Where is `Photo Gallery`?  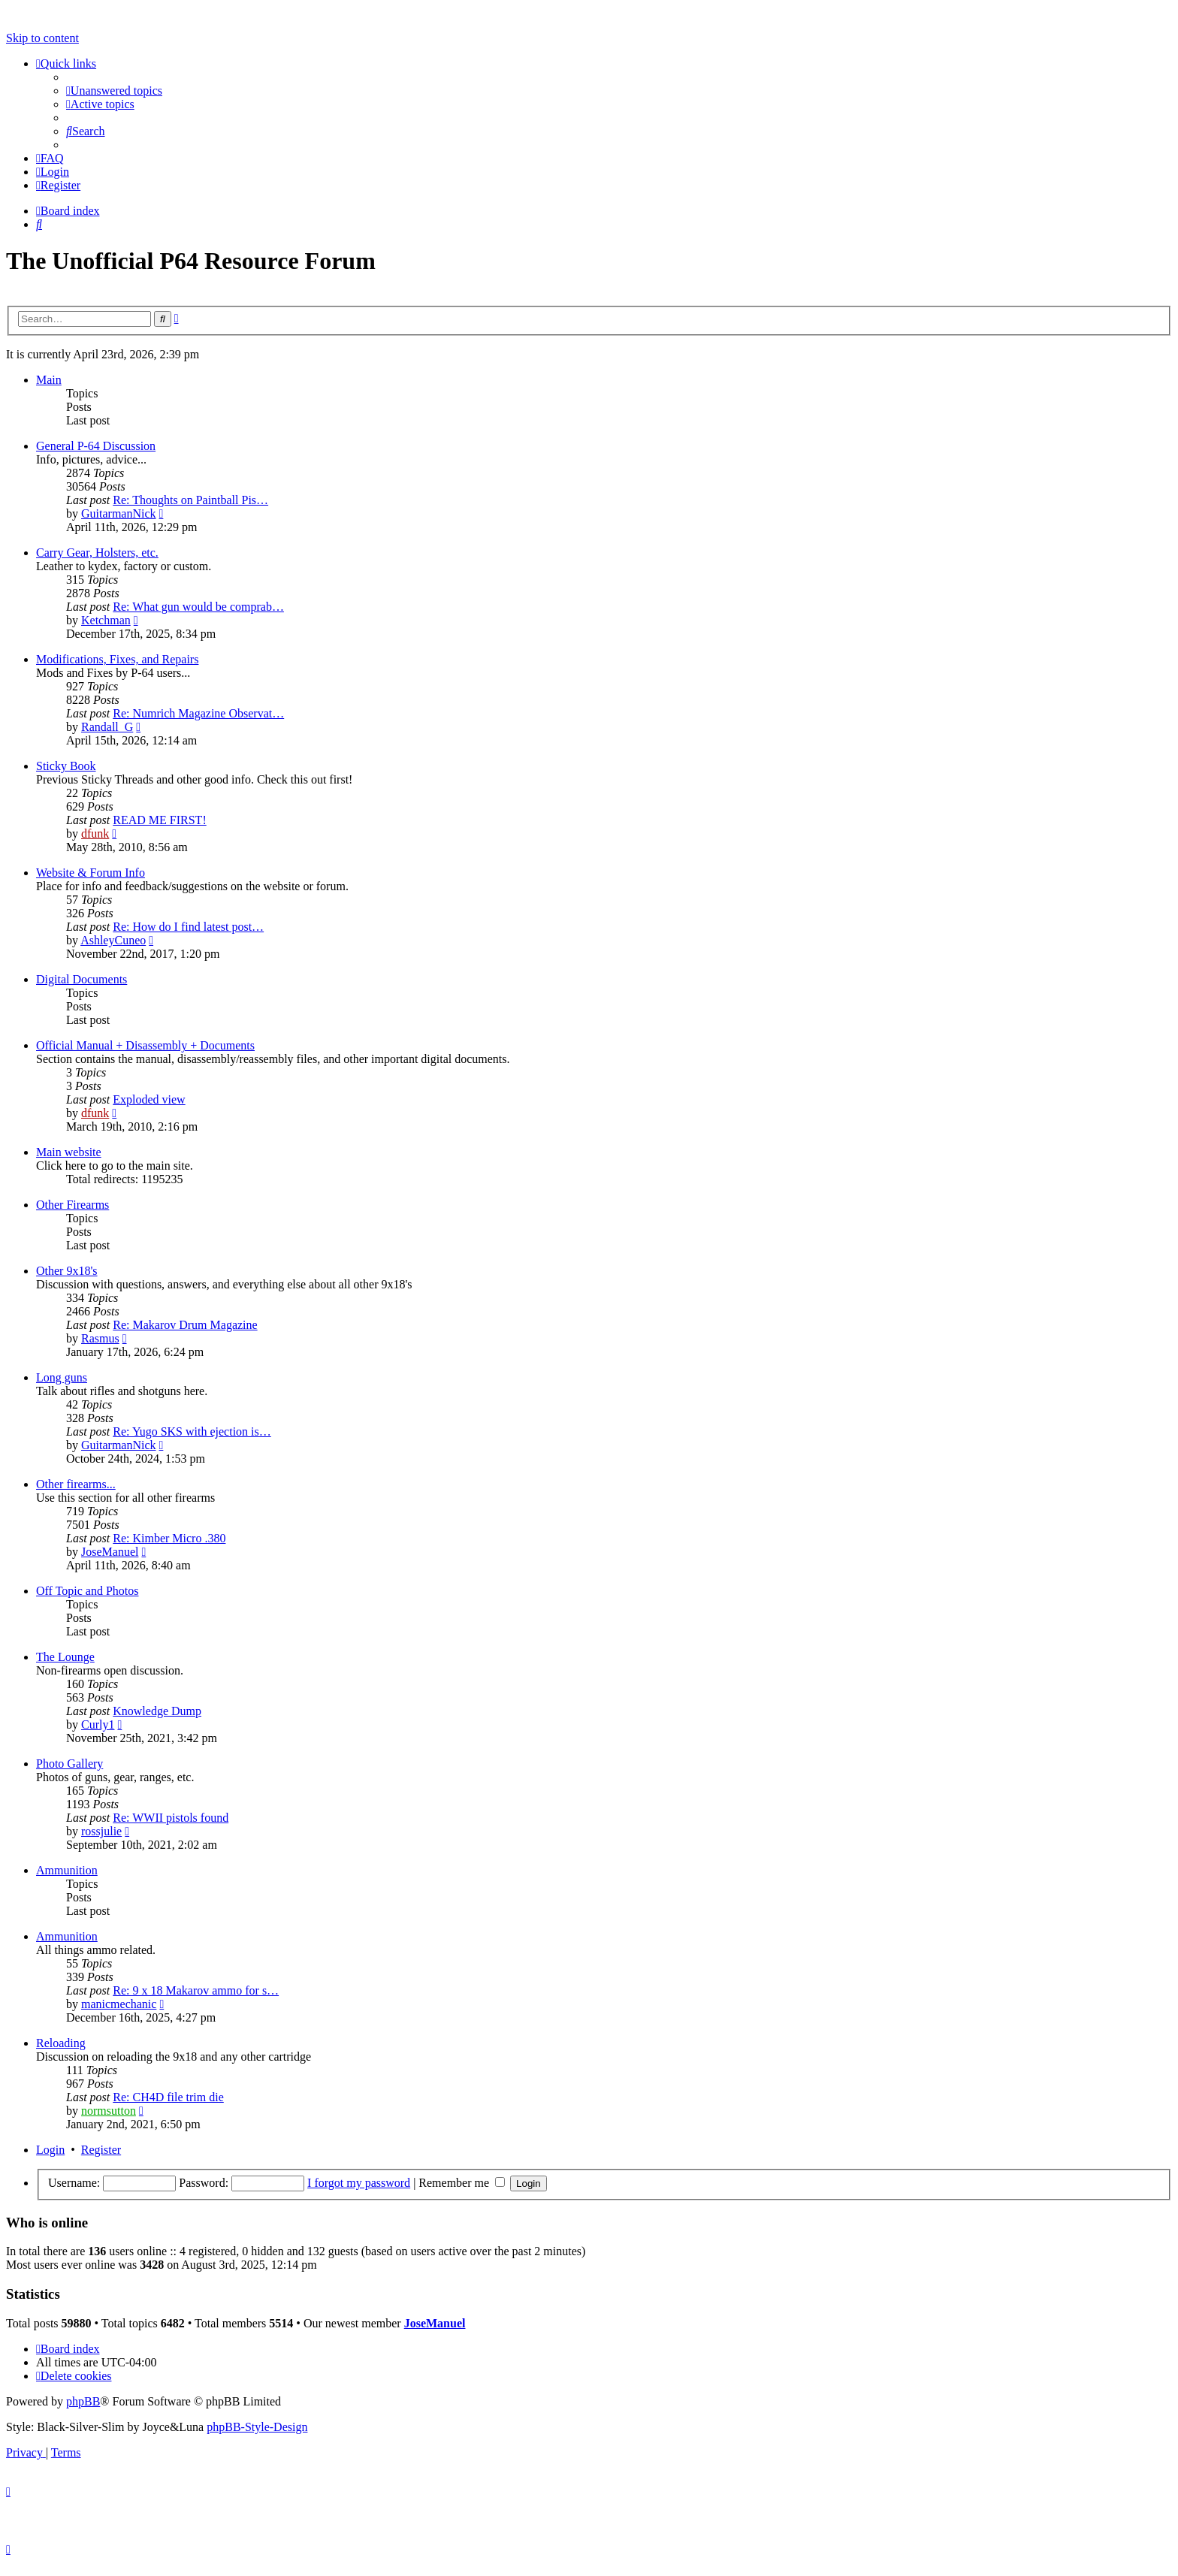 Photo Gallery is located at coordinates (69, 1763).